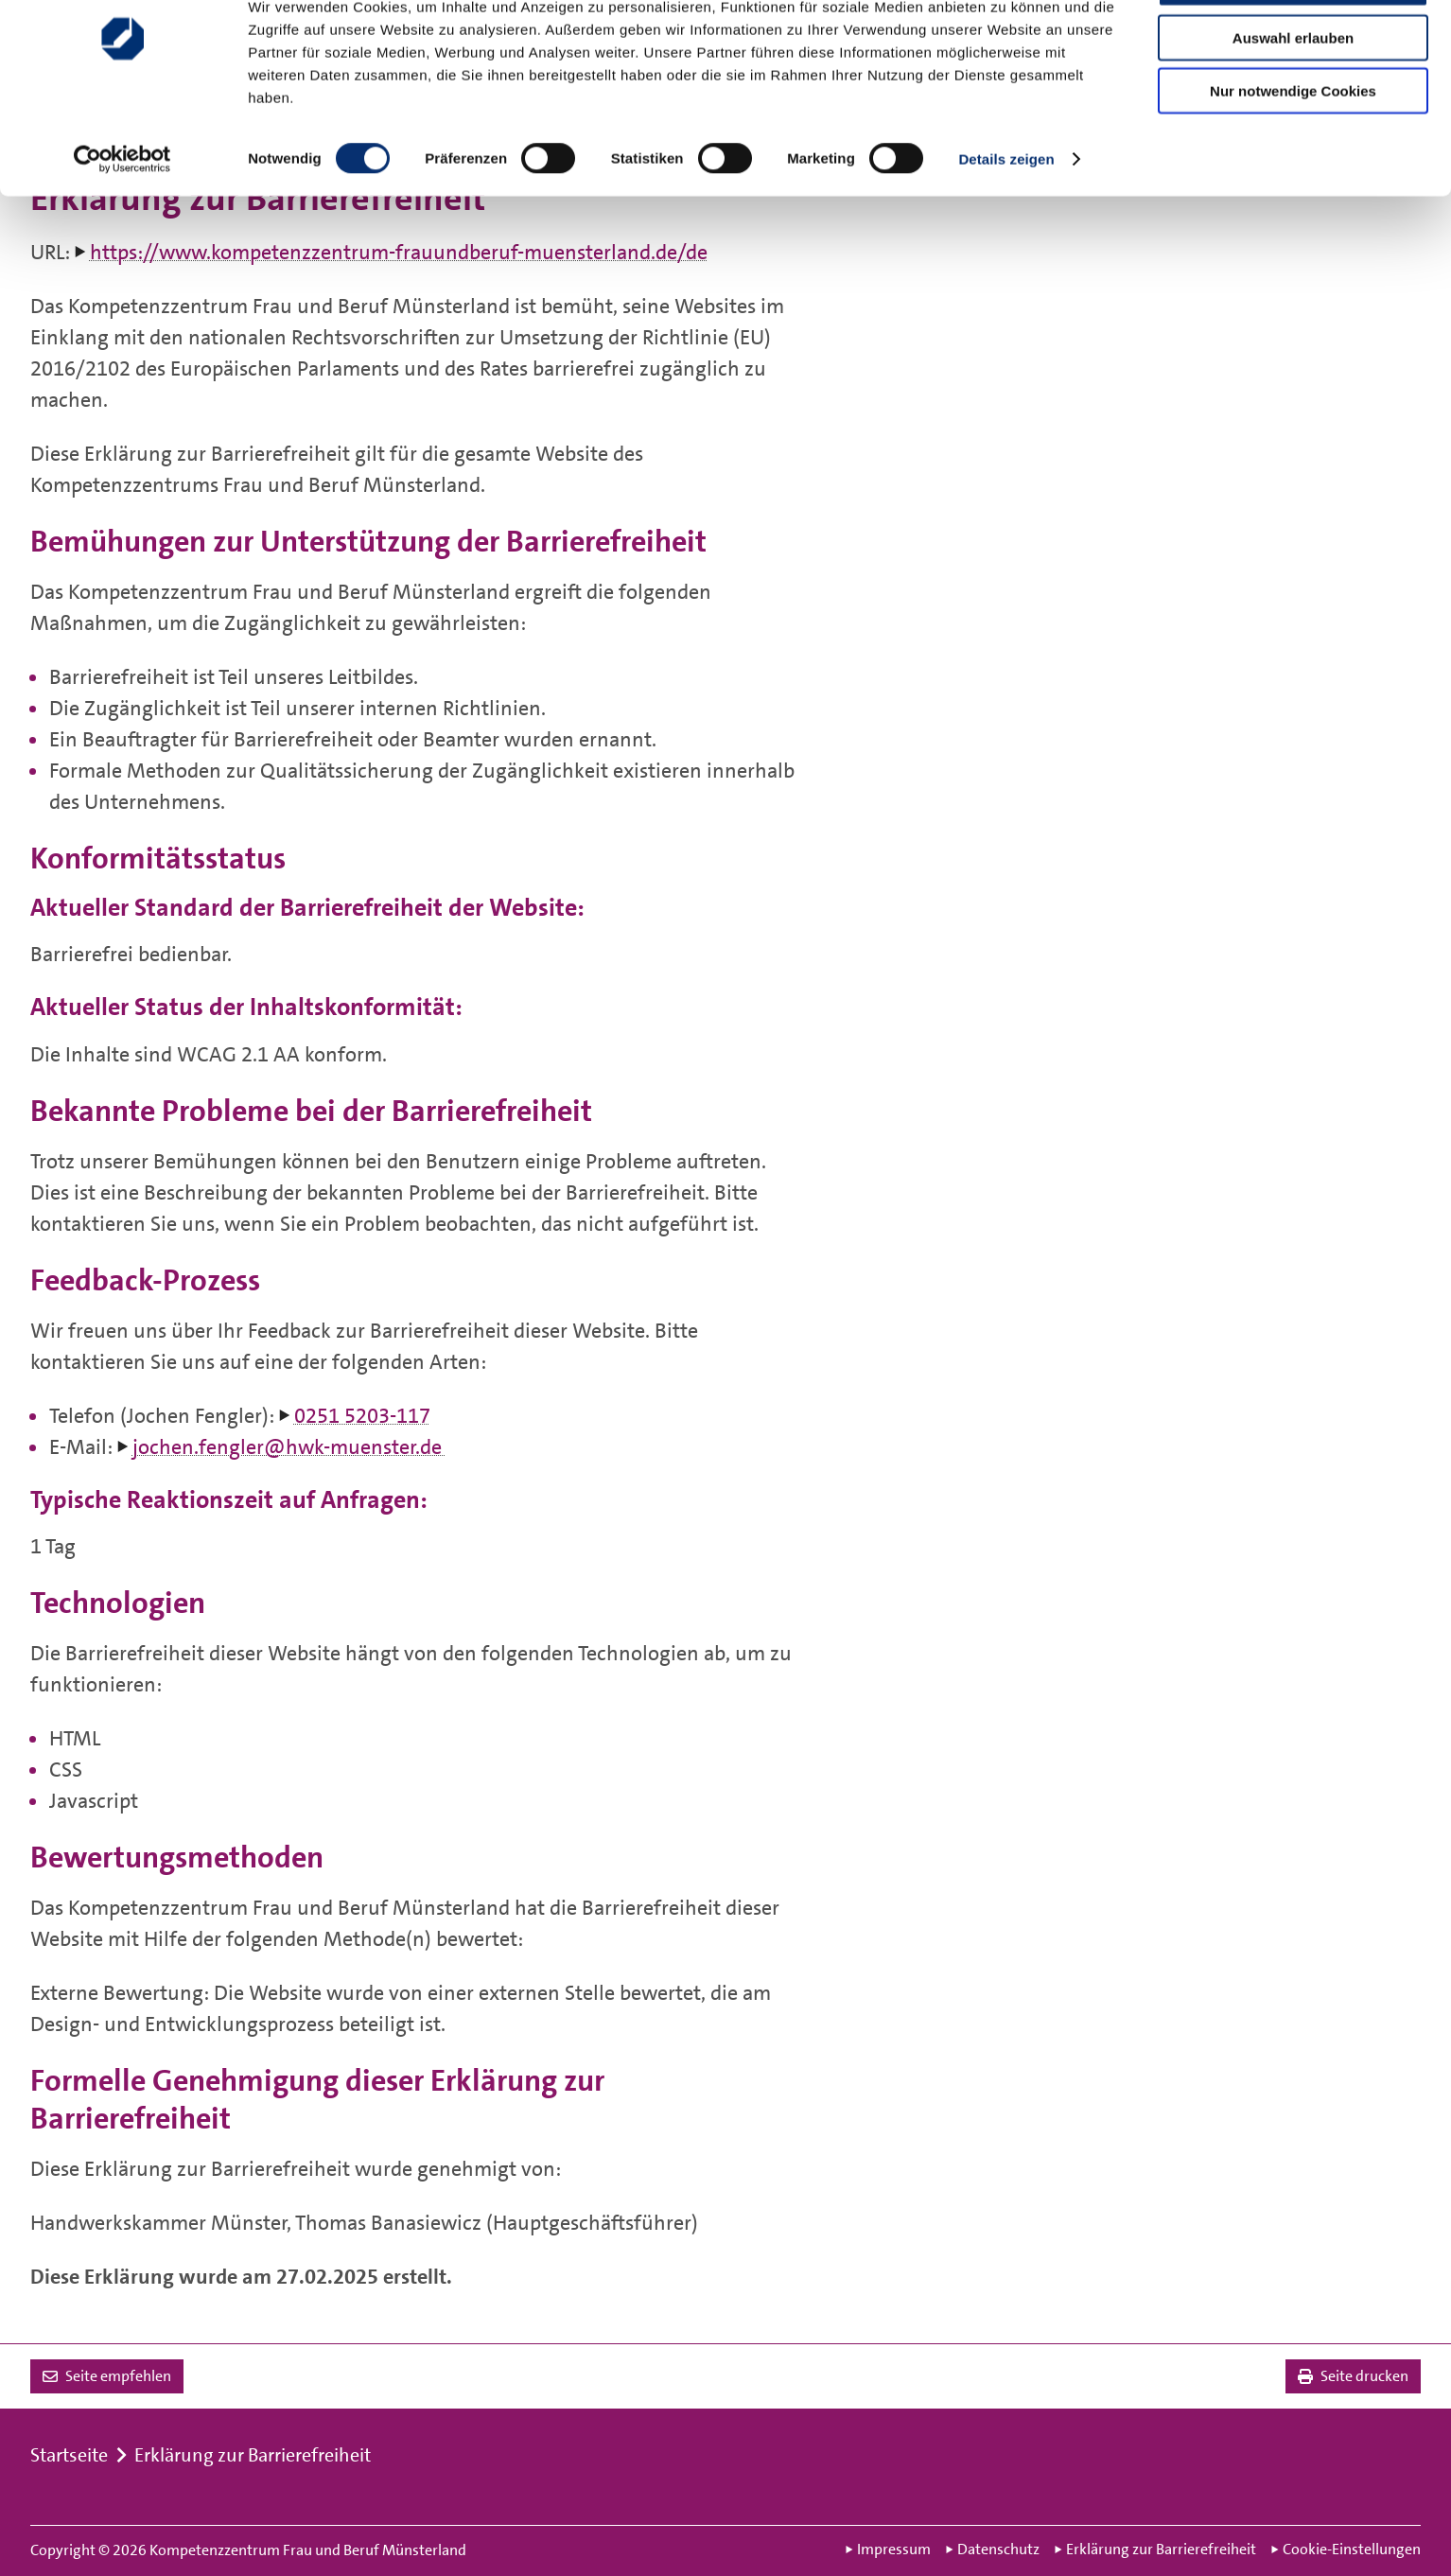 The image size is (1451, 2576). What do you see at coordinates (289, 1447) in the screenshot?
I see `jochen.fengler@hwk-muenster.de` at bounding box center [289, 1447].